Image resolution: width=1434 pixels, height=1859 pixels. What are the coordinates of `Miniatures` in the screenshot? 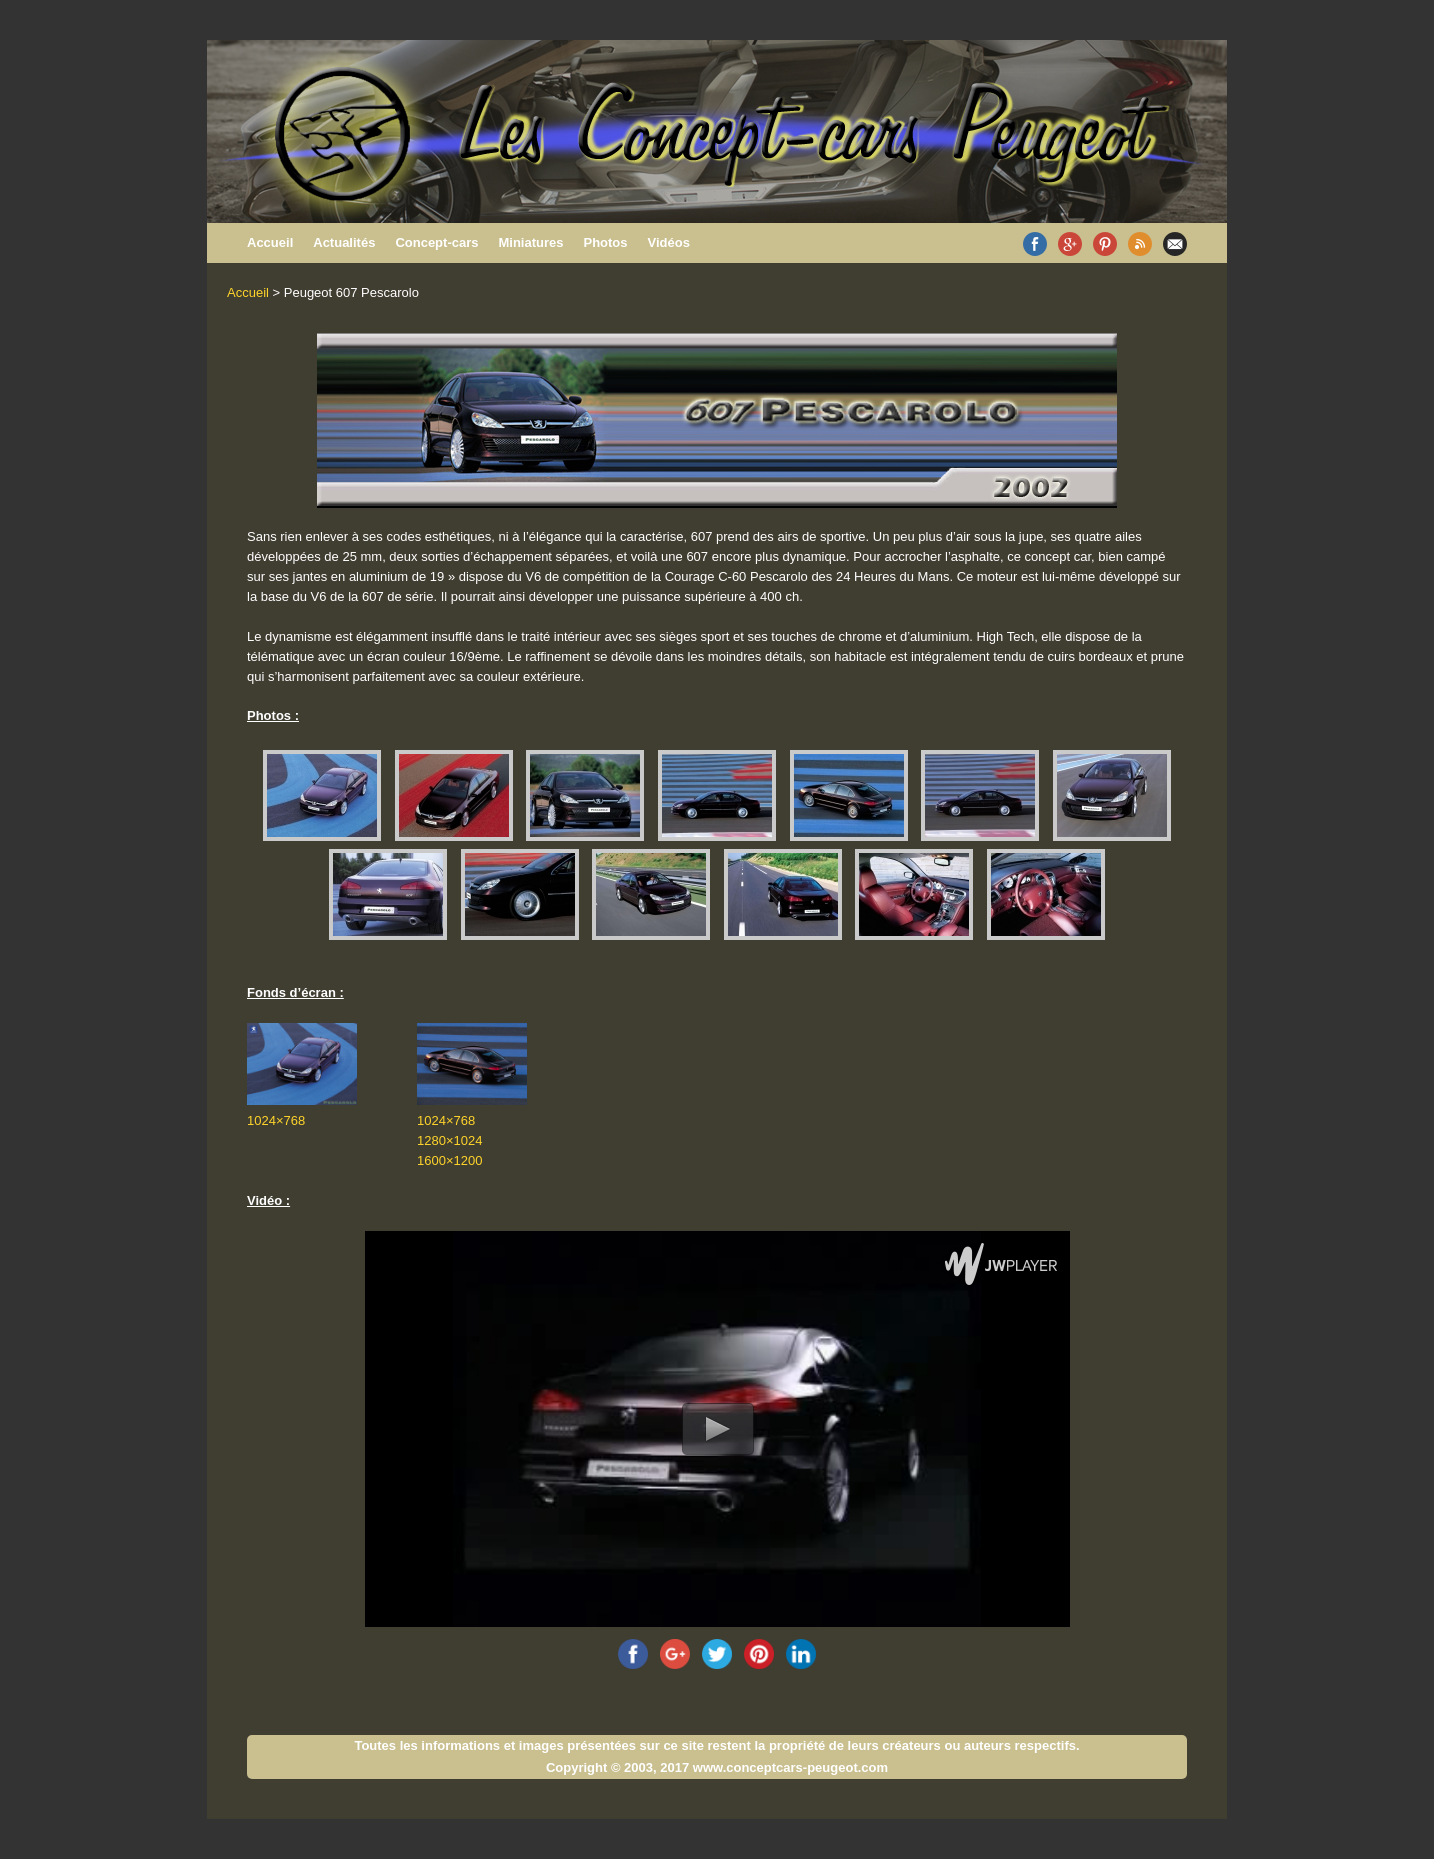 It's located at (530, 242).